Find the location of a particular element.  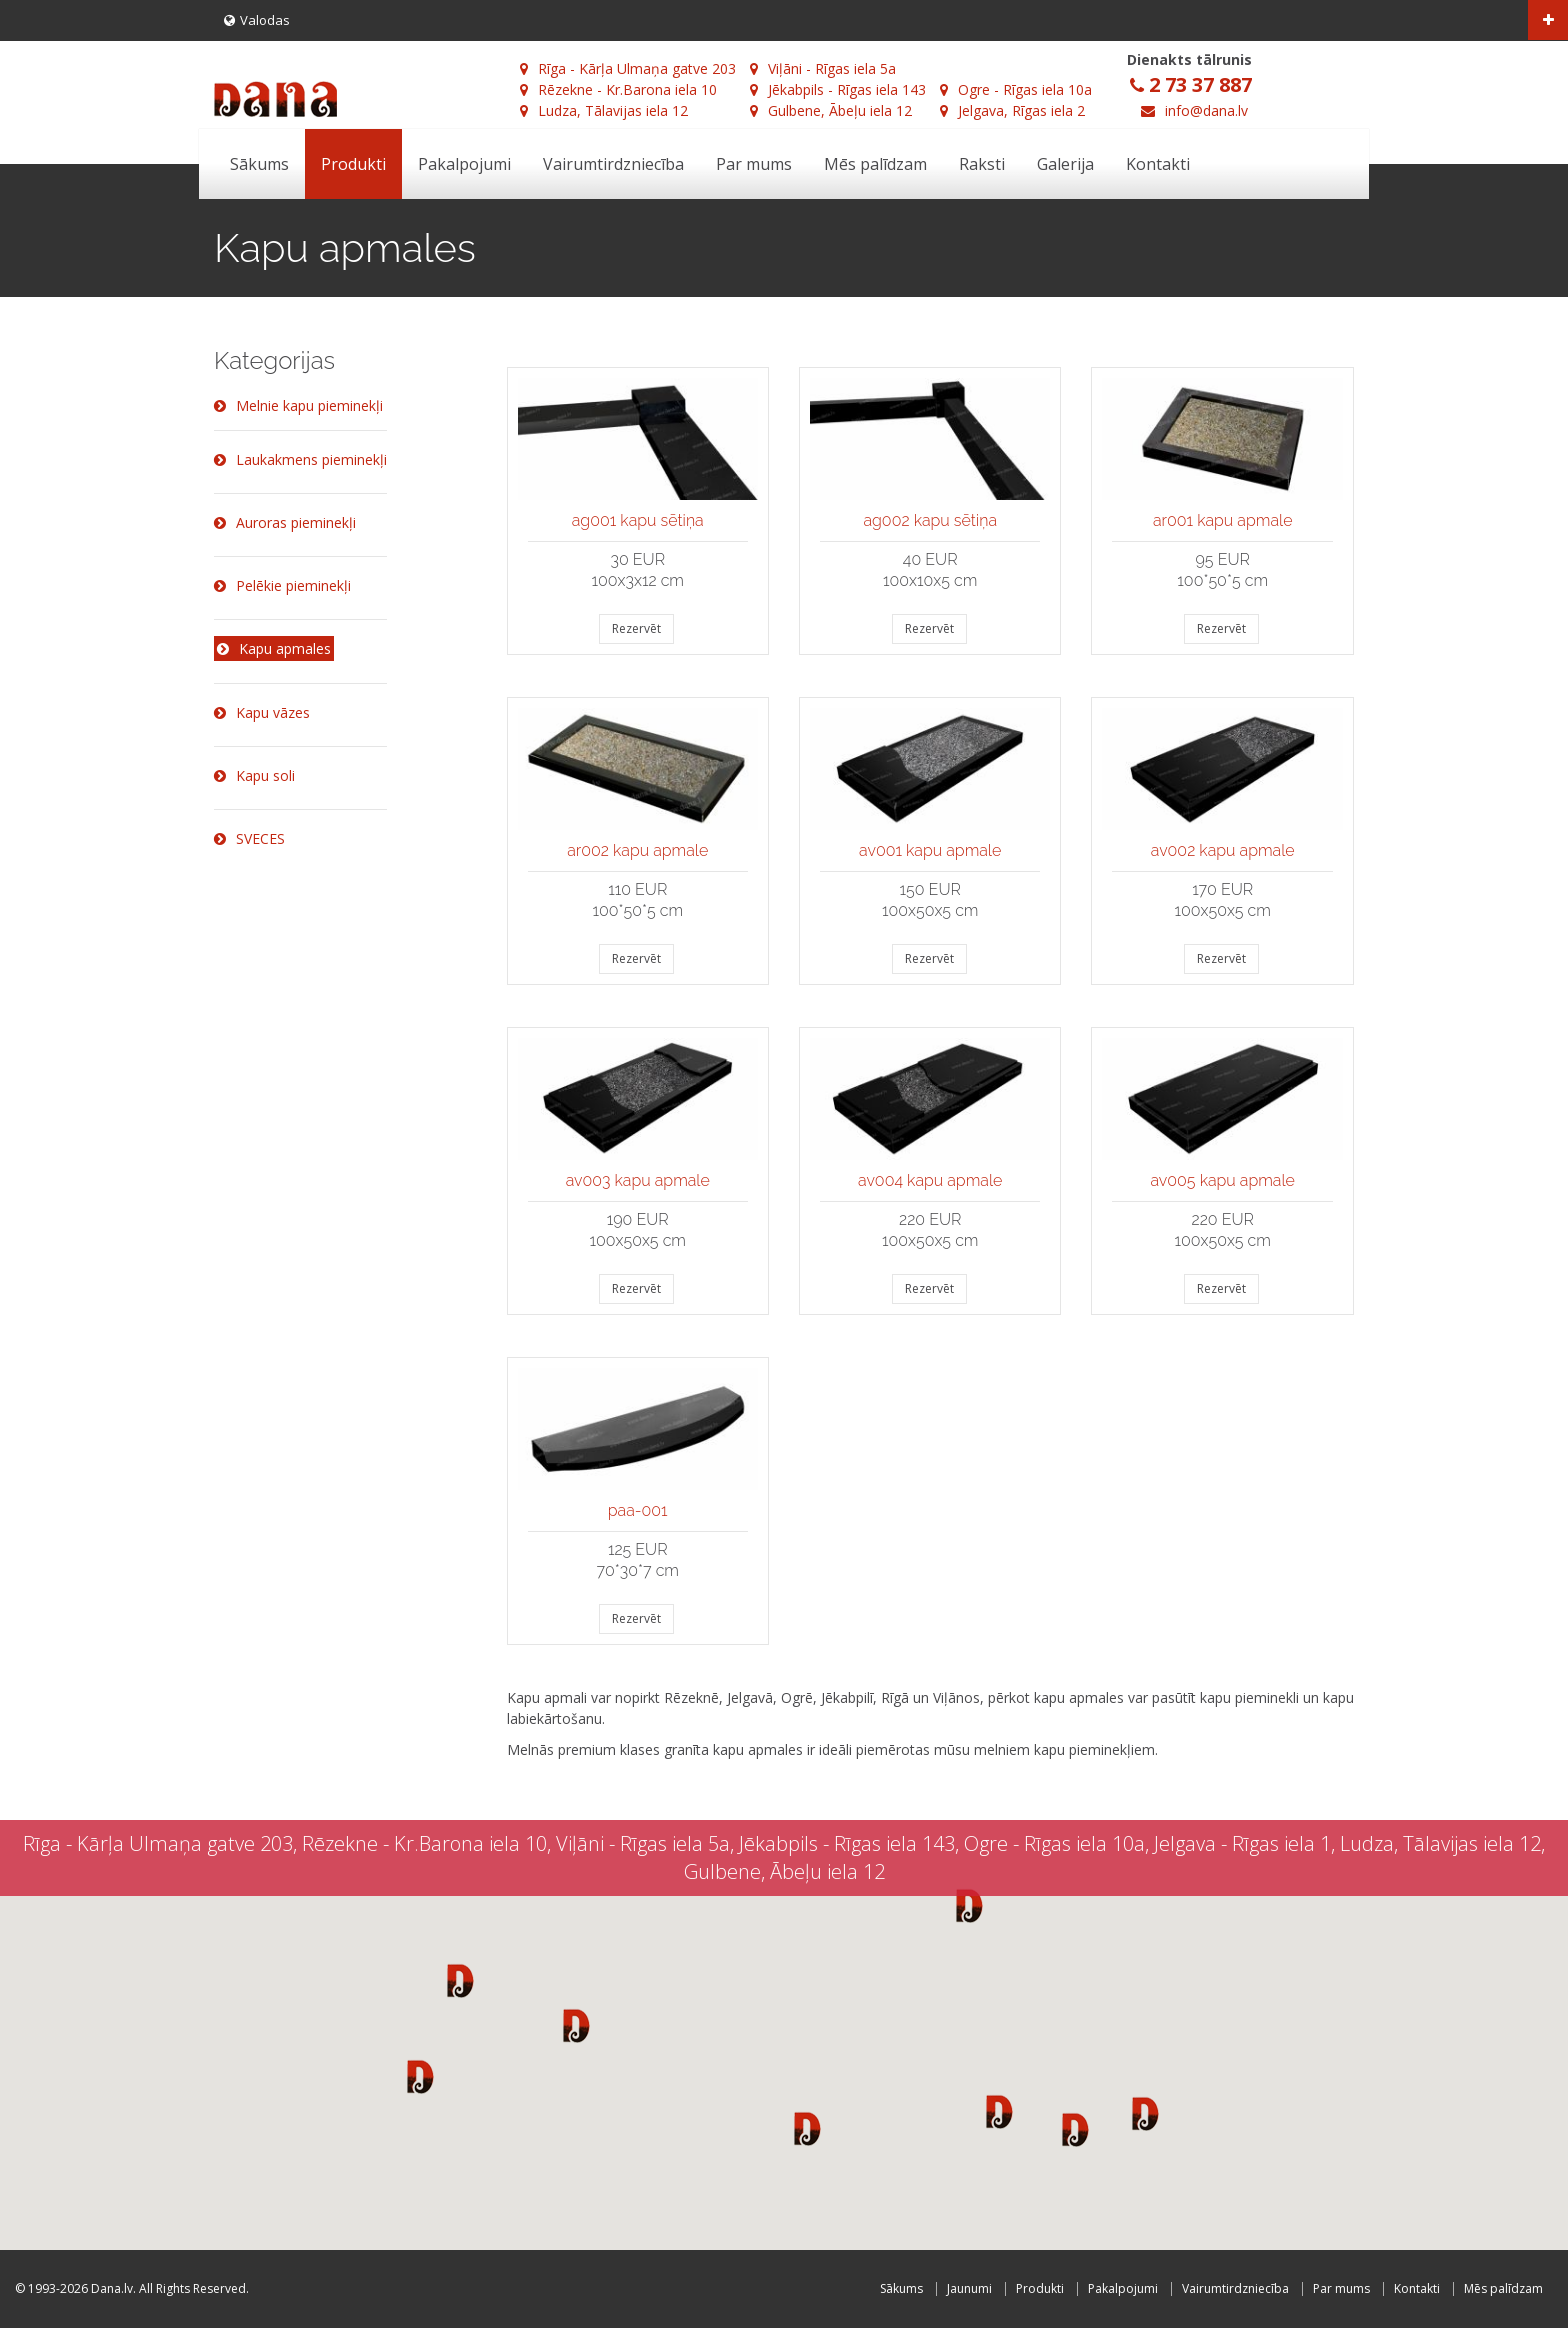

Kapu vāzes is located at coordinates (262, 712).